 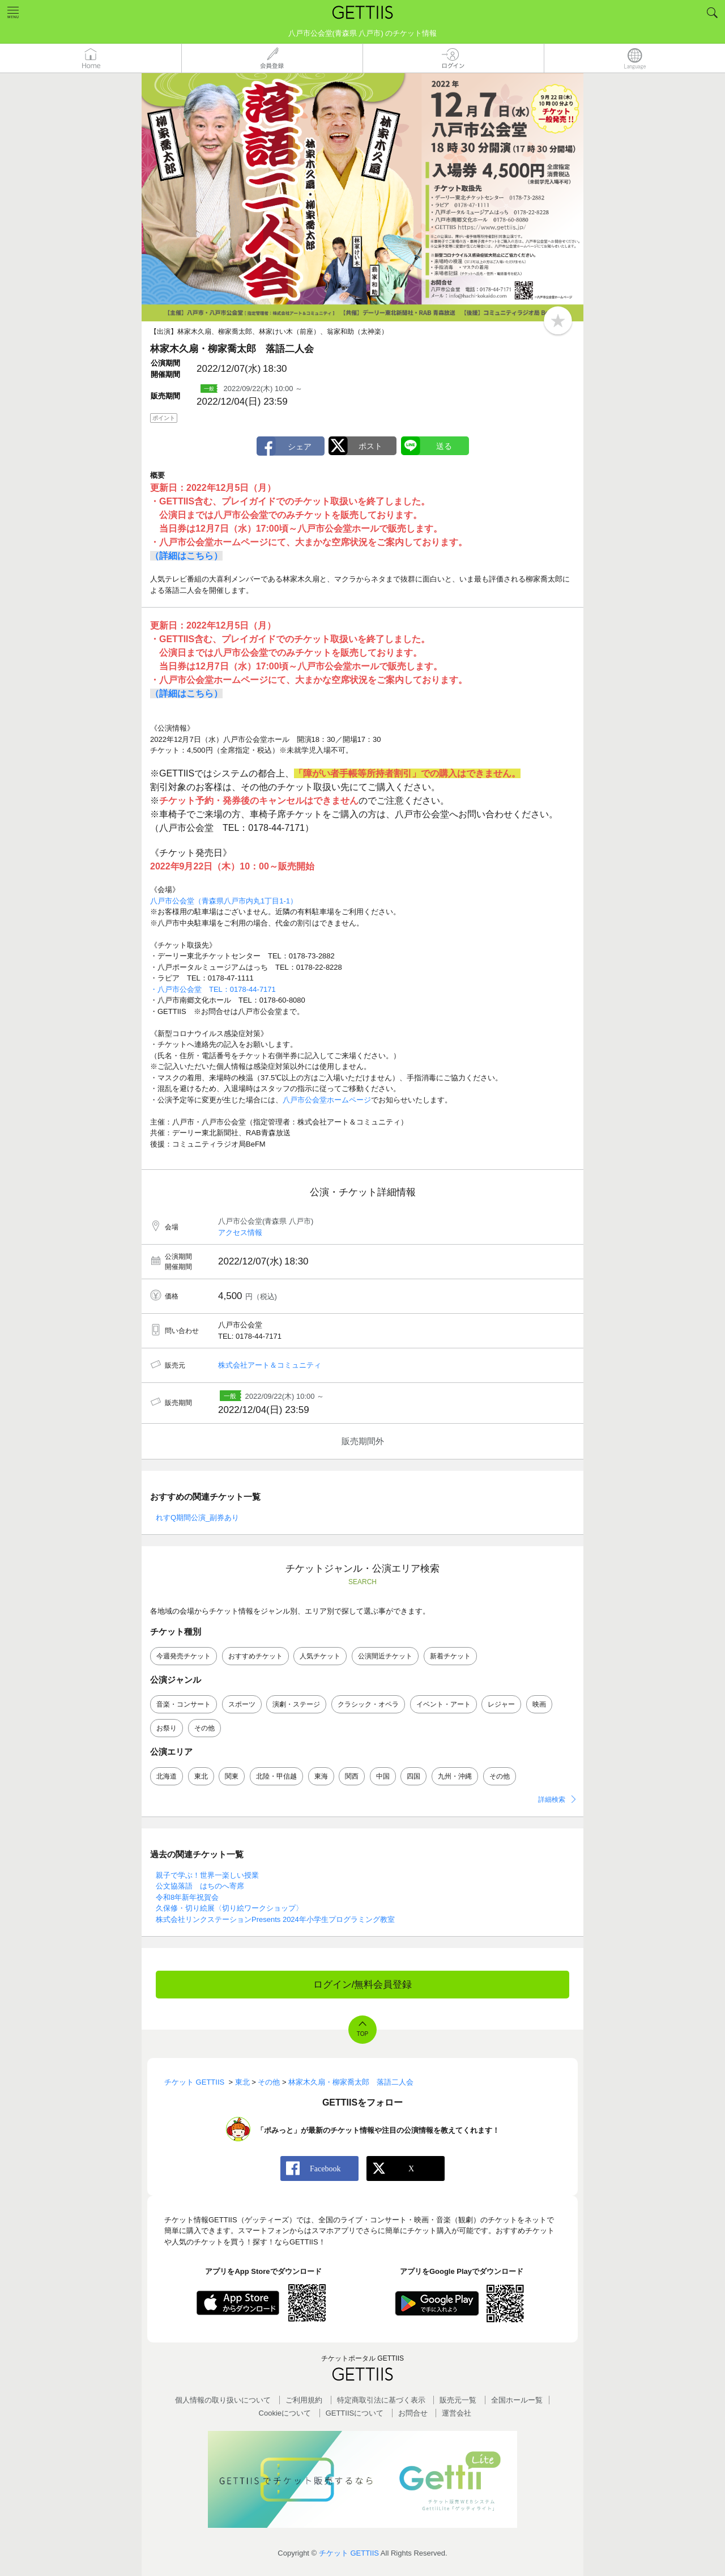 I want to click on 運営会社, so click(x=456, y=2413).